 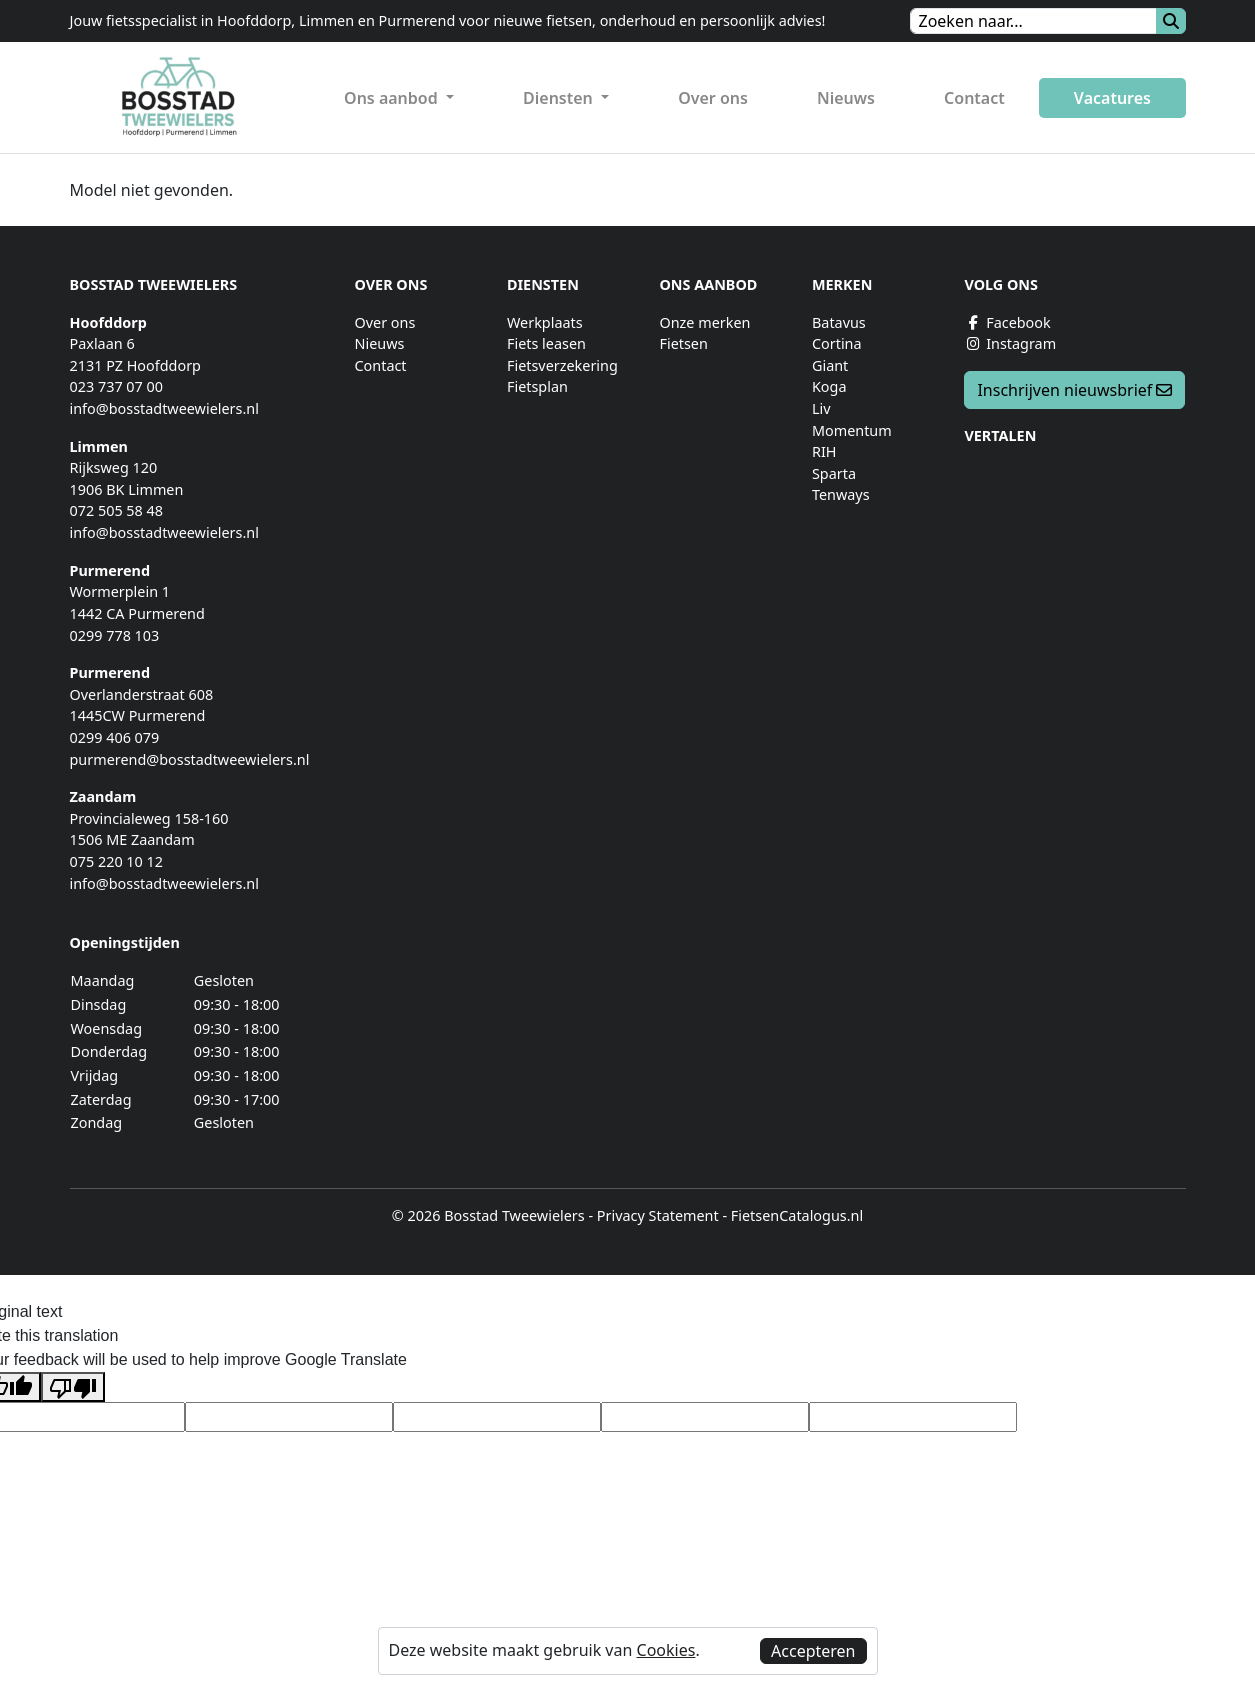 What do you see at coordinates (834, 473) in the screenshot?
I see `Sparta` at bounding box center [834, 473].